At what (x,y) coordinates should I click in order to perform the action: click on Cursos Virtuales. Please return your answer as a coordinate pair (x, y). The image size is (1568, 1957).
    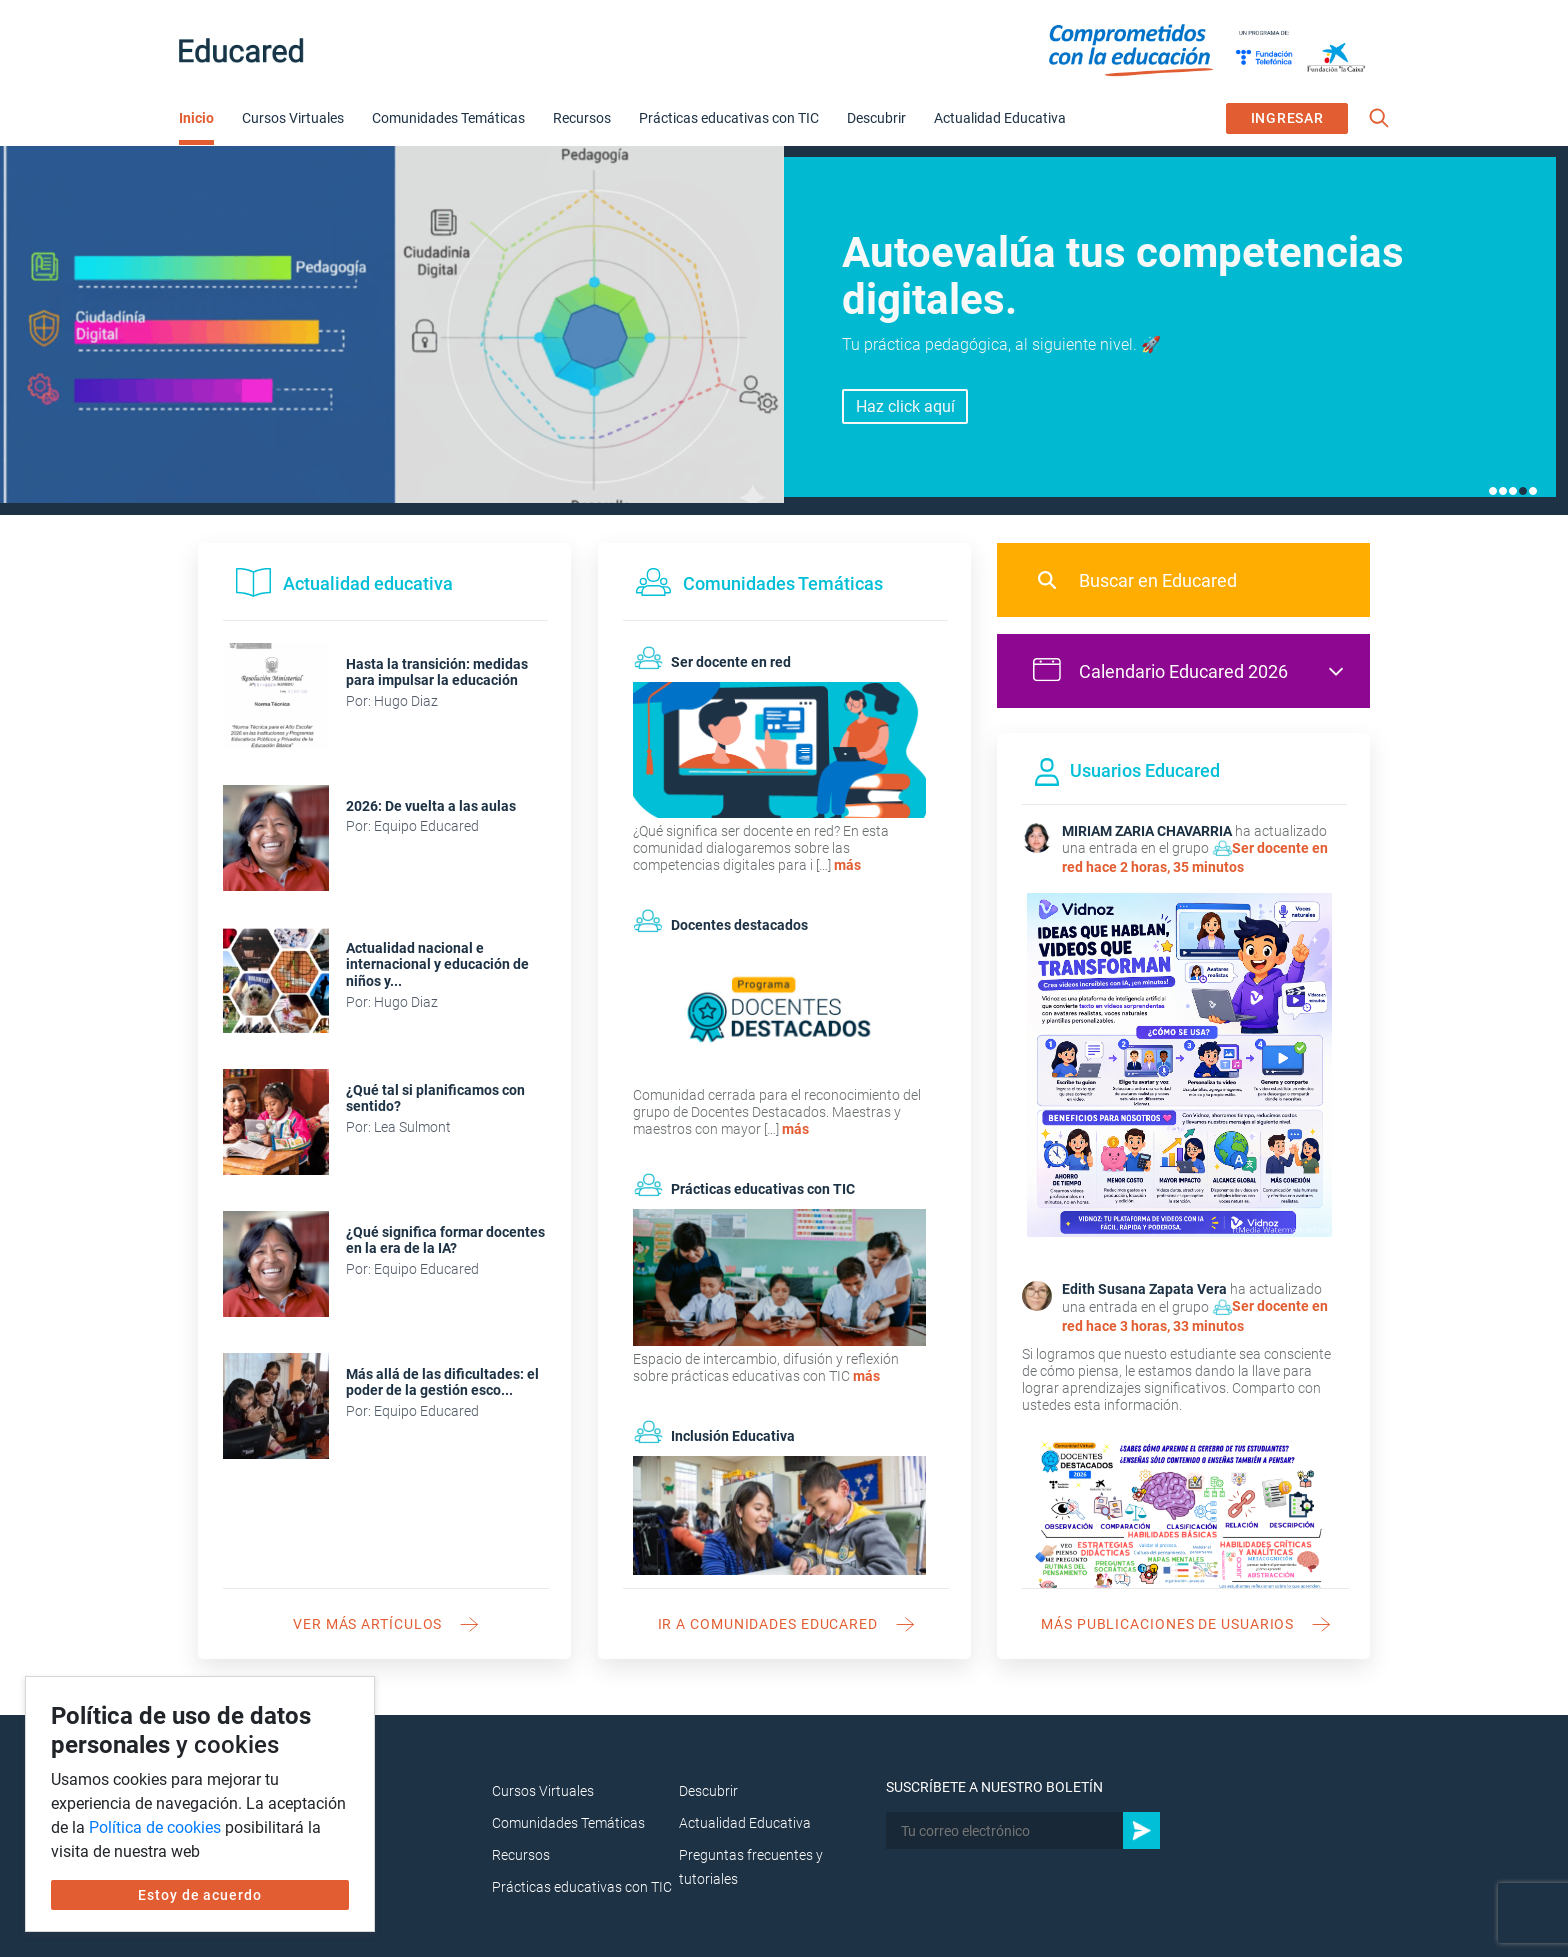
    Looking at the image, I should click on (293, 118).